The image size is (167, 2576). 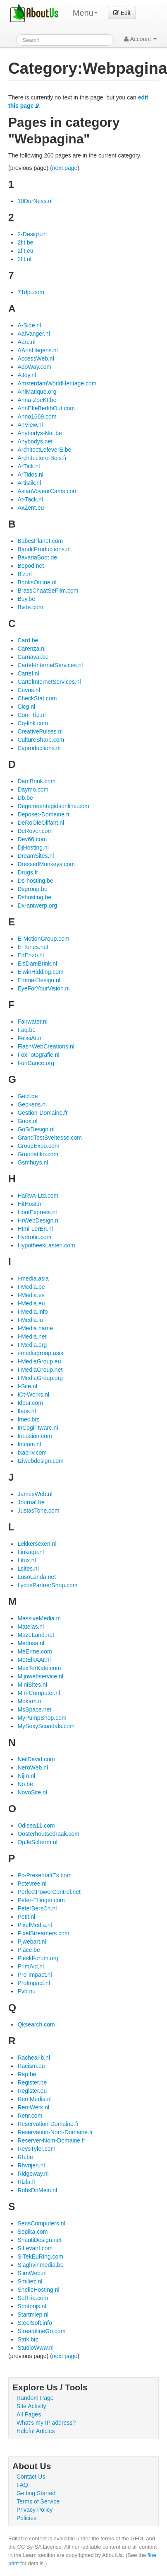 I want to click on GoSiDesign.nl, so click(x=36, y=1129).